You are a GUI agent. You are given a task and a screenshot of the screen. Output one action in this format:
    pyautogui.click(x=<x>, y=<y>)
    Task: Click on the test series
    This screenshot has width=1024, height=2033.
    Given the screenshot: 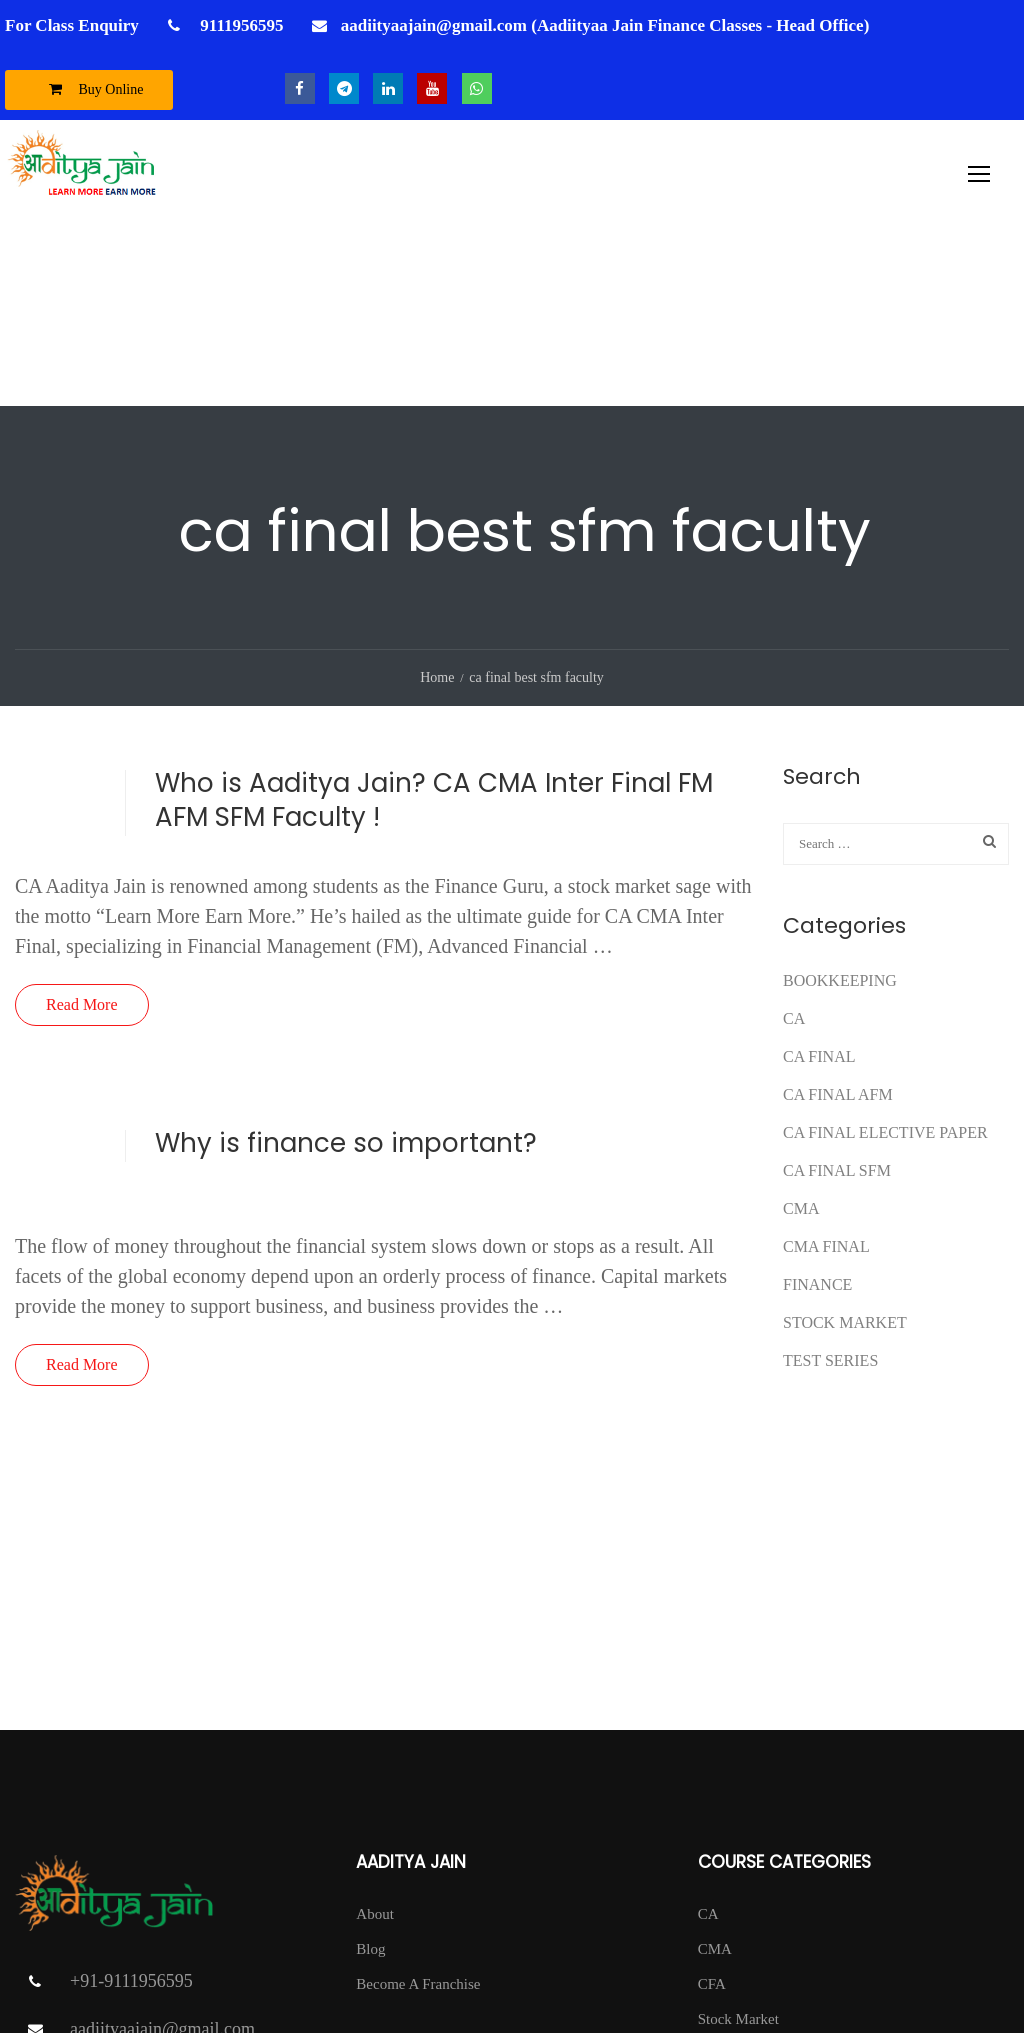 What is the action you would take?
    pyautogui.click(x=830, y=1188)
    